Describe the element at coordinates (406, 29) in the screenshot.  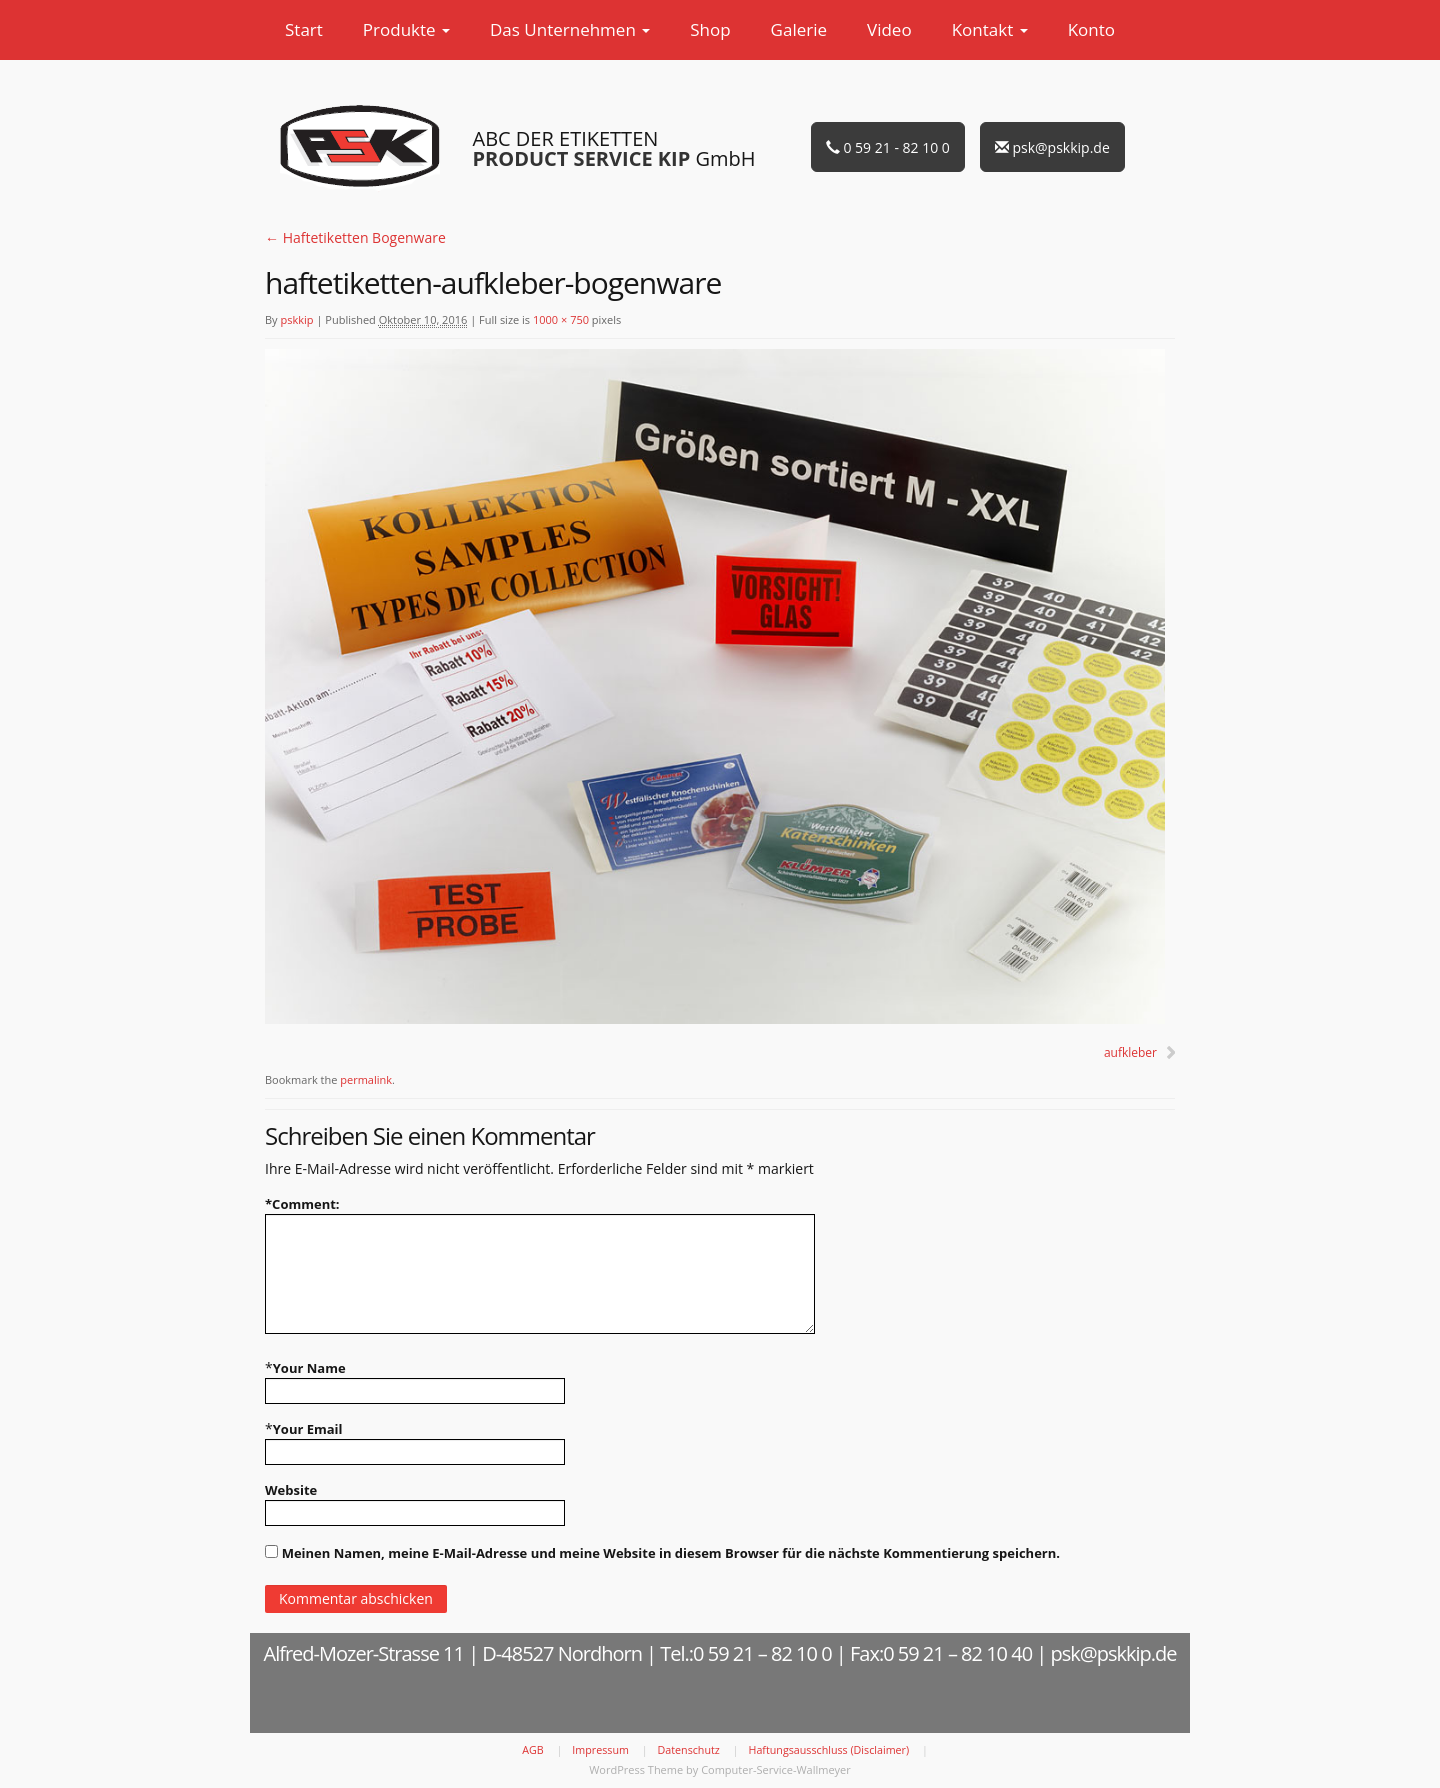
I see `Produkte` at that location.